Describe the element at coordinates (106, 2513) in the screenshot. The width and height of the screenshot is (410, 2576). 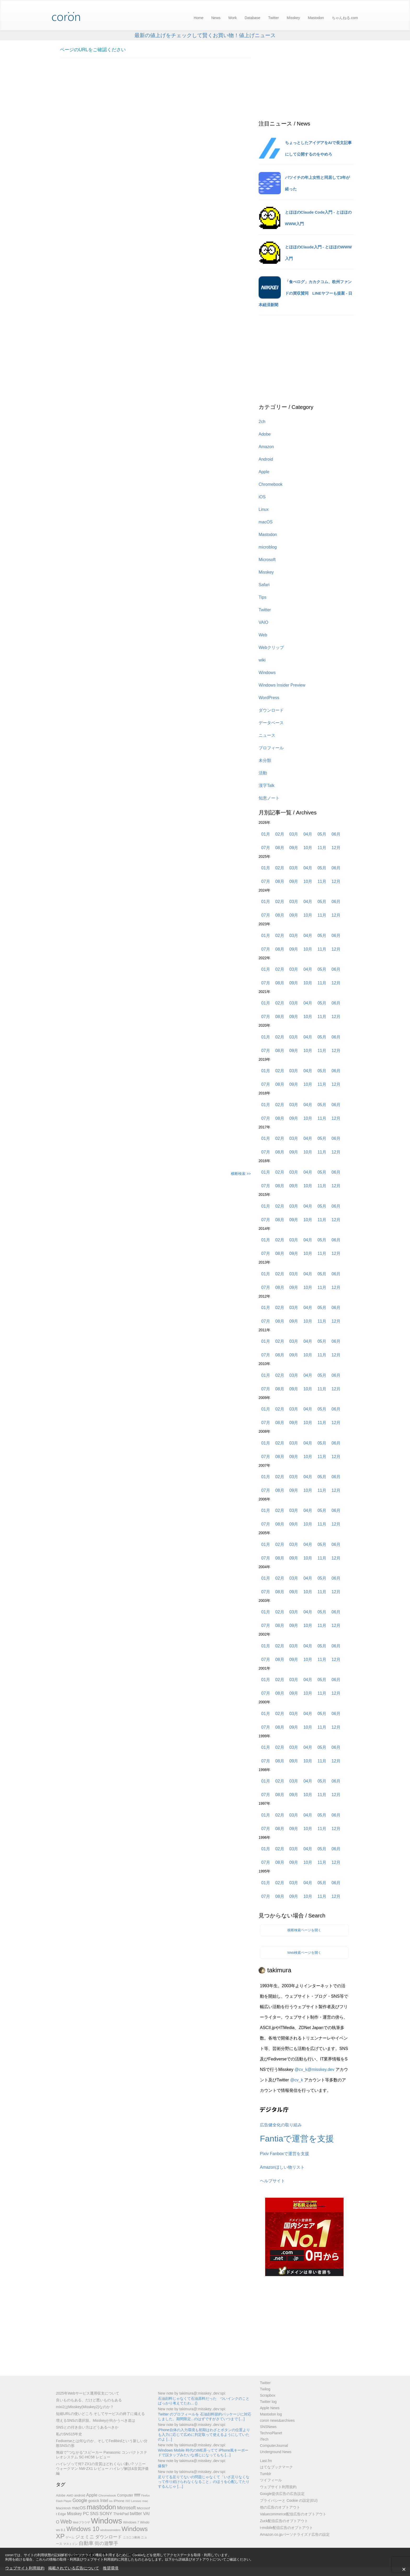
I see `SONY [SONY (15個の項目)]` at that location.